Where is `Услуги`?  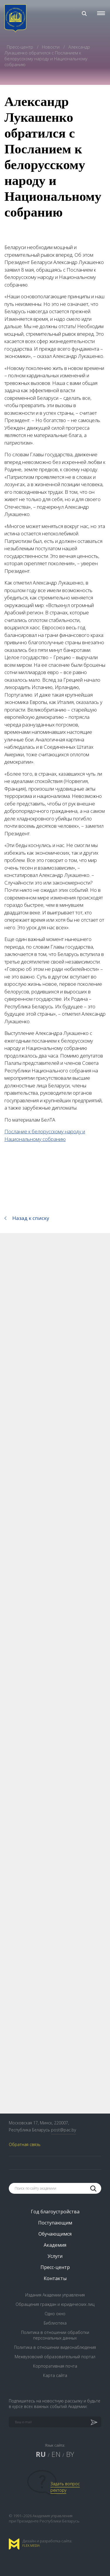
Услуги is located at coordinates (55, 2256).